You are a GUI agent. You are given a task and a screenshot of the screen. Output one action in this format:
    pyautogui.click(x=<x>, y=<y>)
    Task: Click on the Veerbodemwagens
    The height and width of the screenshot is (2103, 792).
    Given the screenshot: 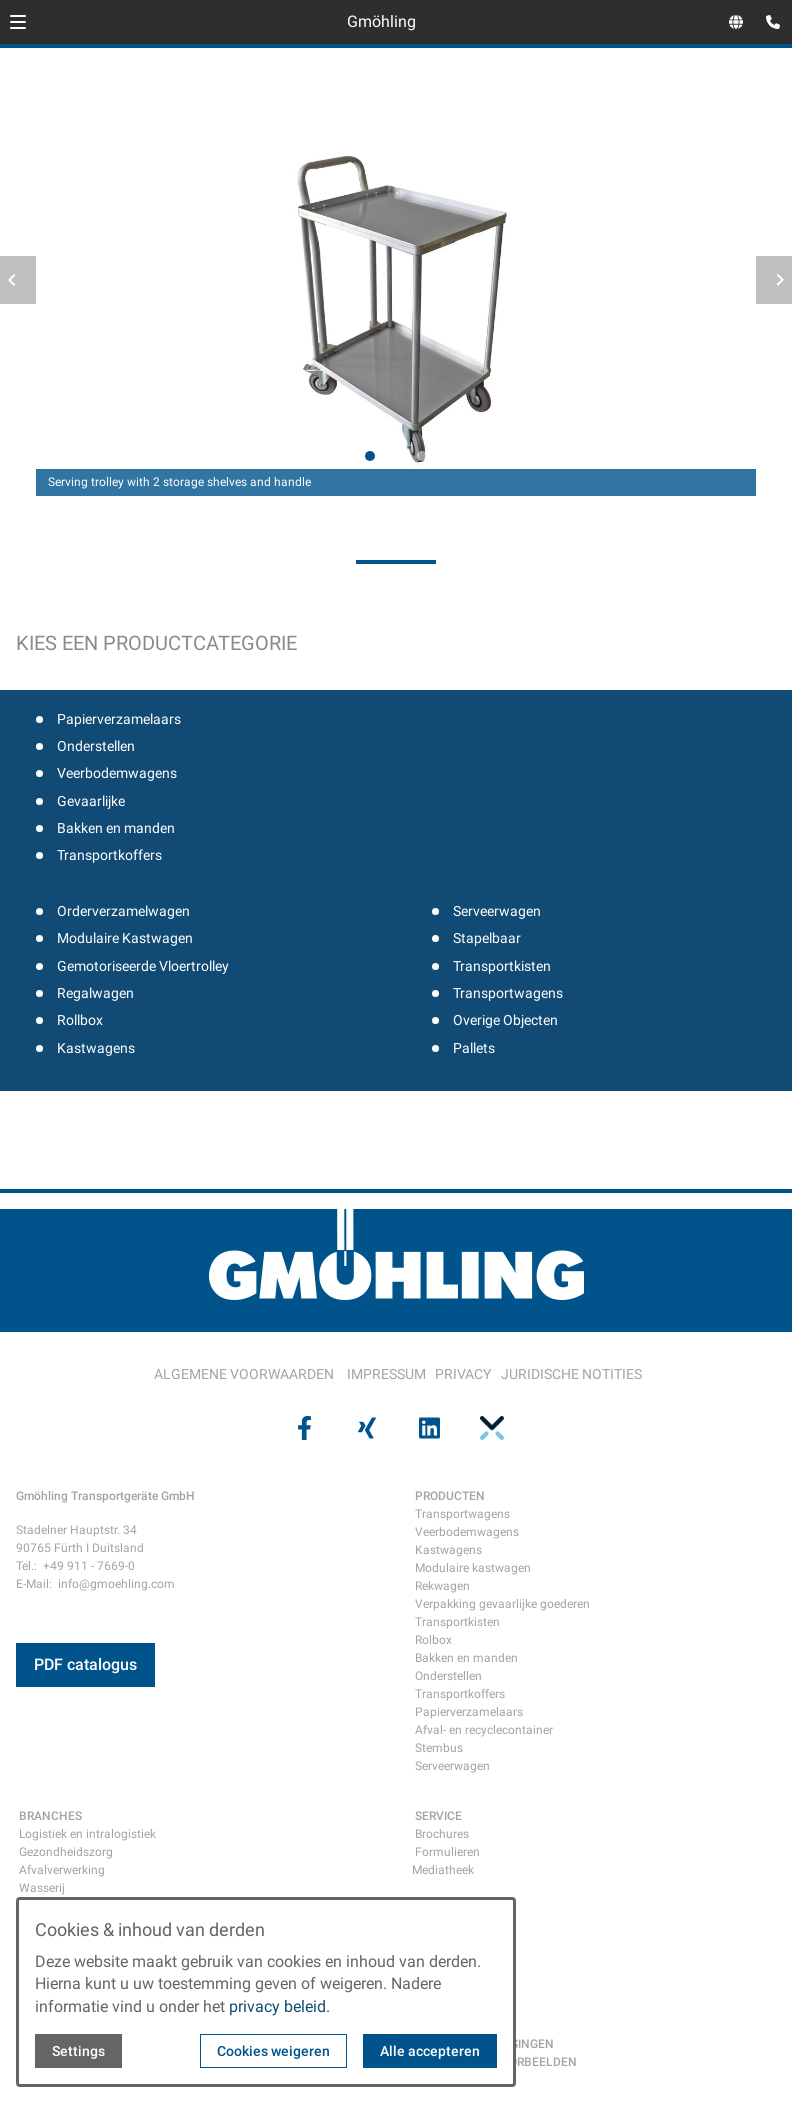 What is the action you would take?
    pyautogui.click(x=117, y=773)
    